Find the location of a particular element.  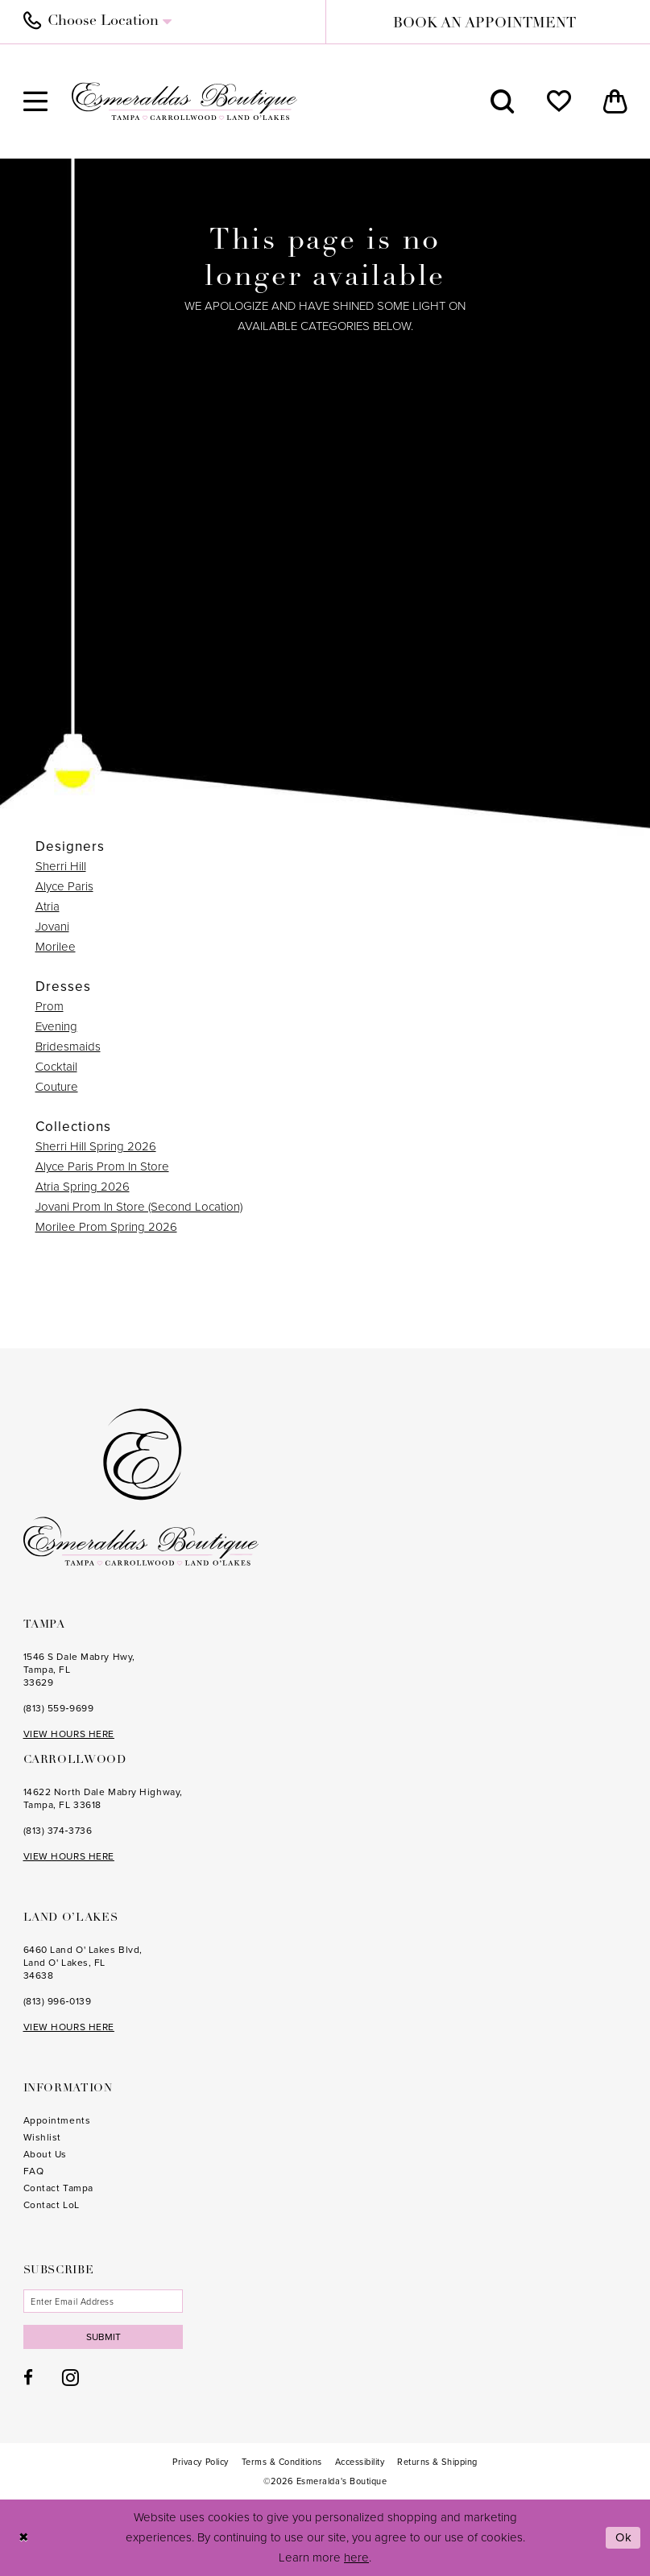

Couture is located at coordinates (56, 1087).